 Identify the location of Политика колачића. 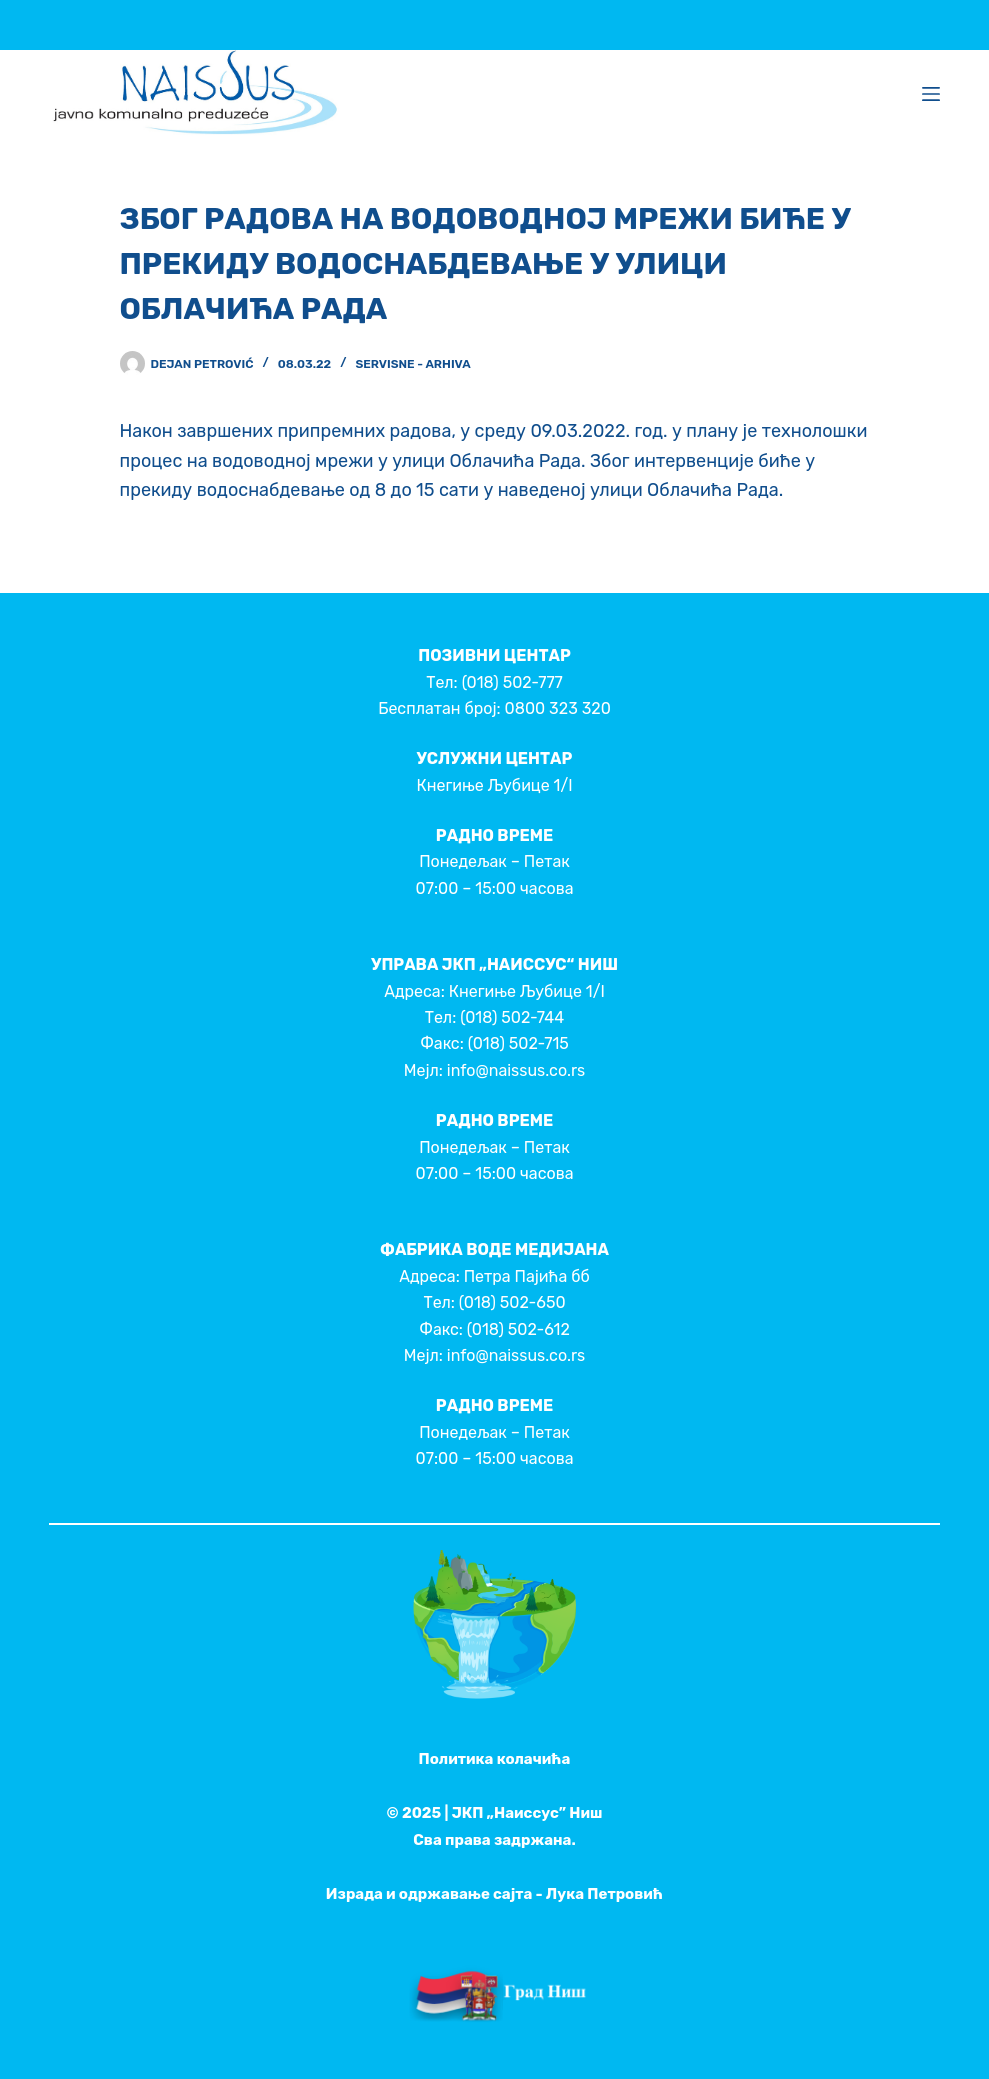
(495, 1759).